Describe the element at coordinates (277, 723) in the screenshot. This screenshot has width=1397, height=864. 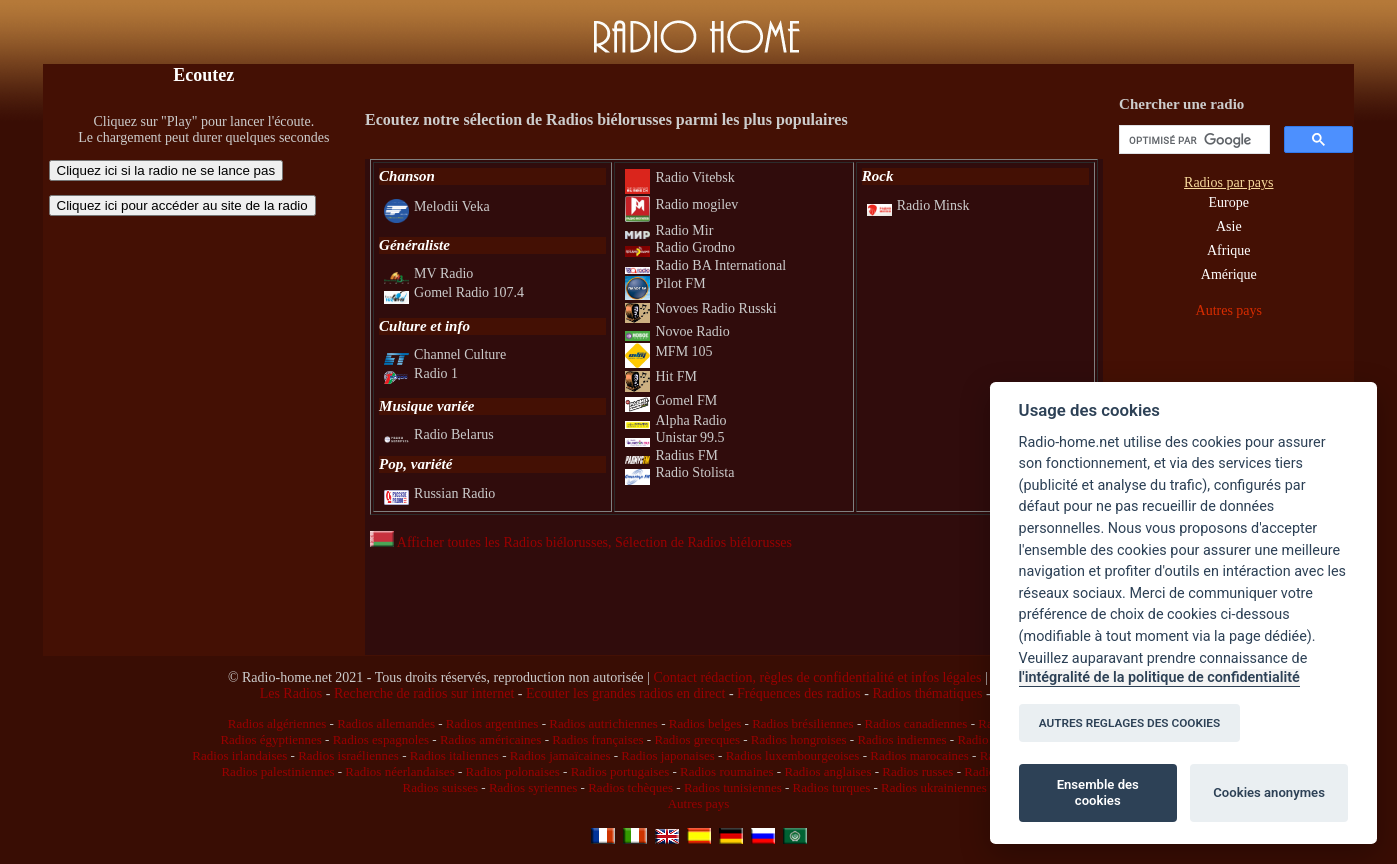
I see `Radios algériennes` at that location.